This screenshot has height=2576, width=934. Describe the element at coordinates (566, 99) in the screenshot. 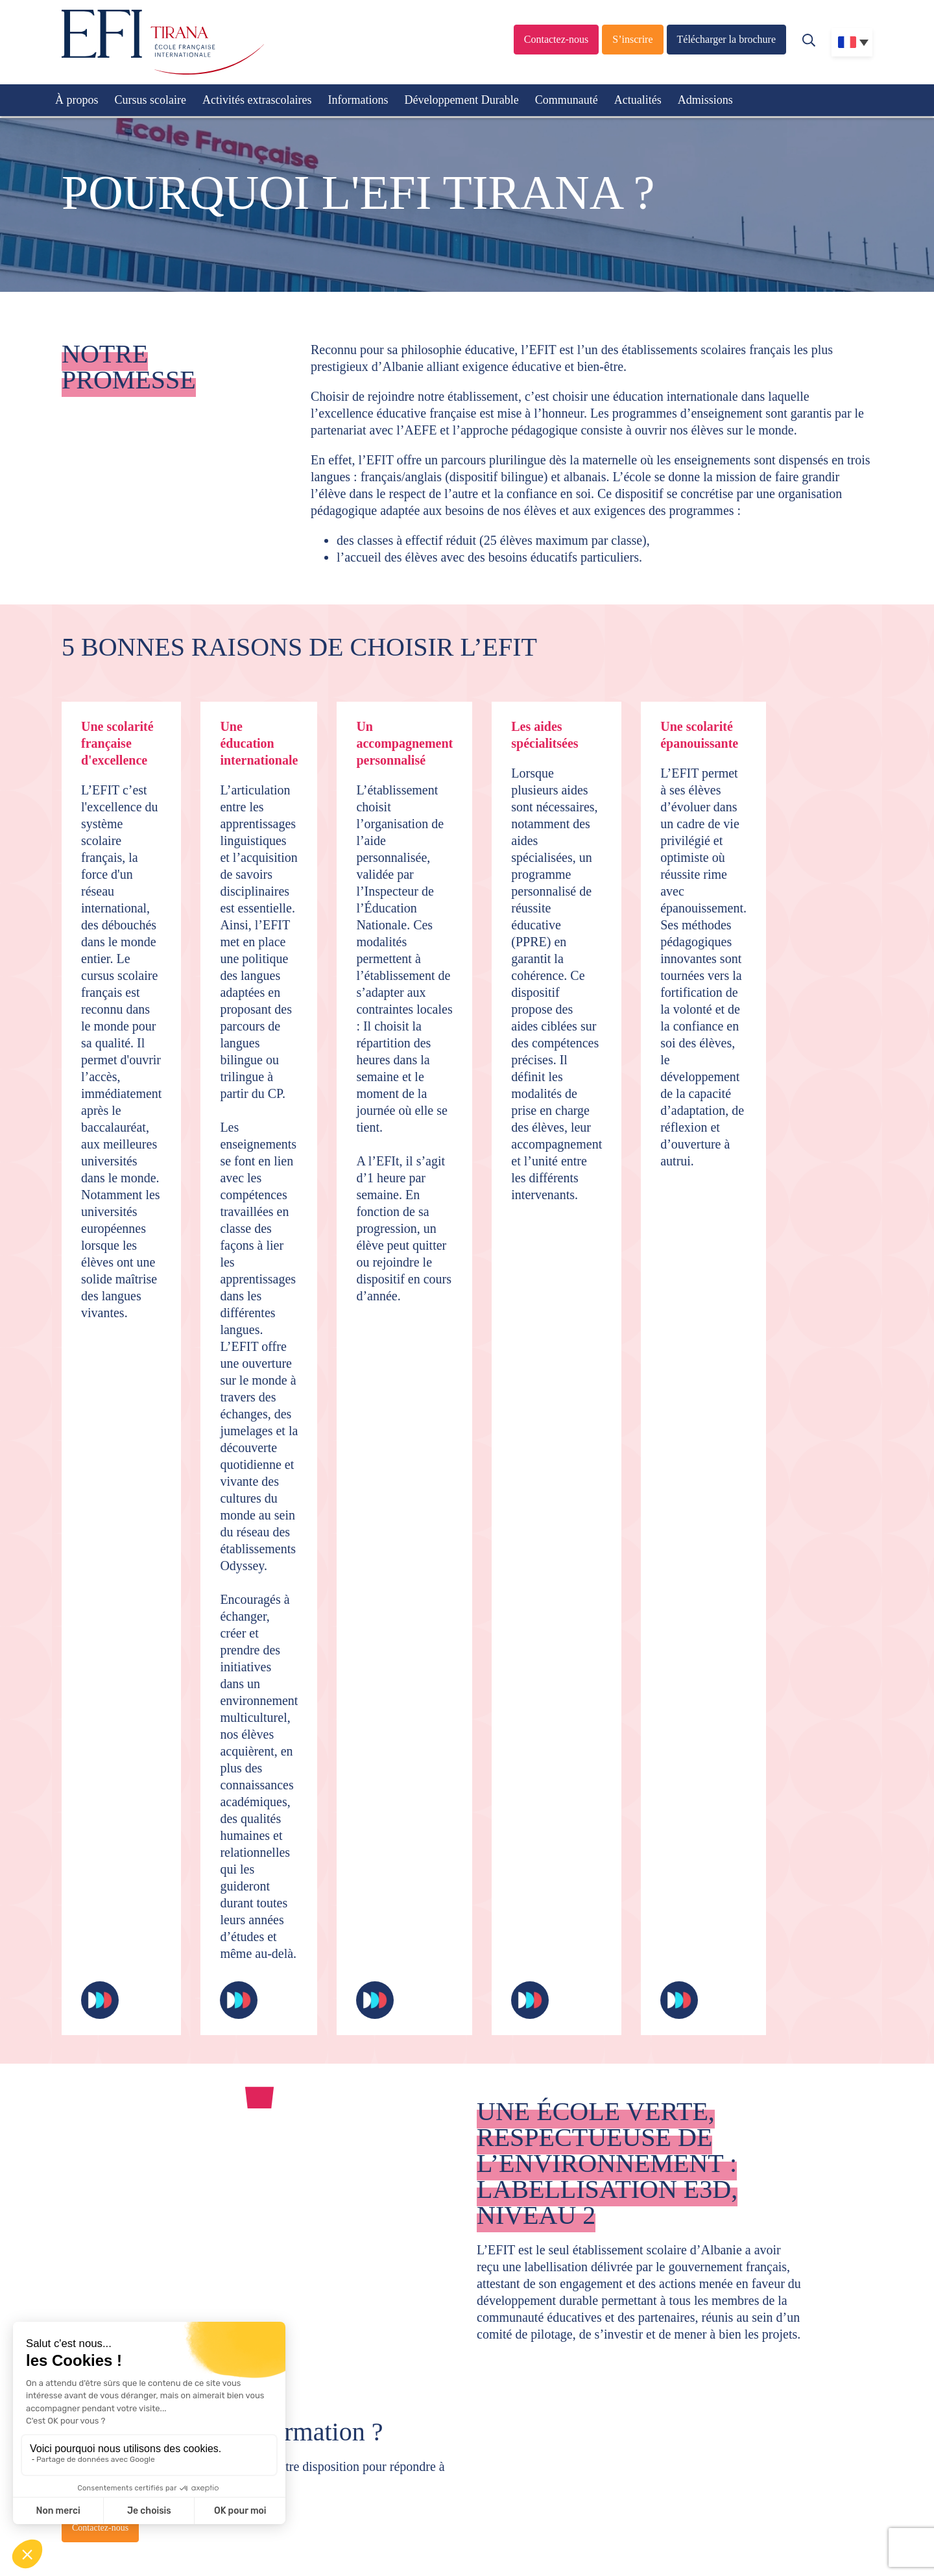

I see `Communauté` at that location.